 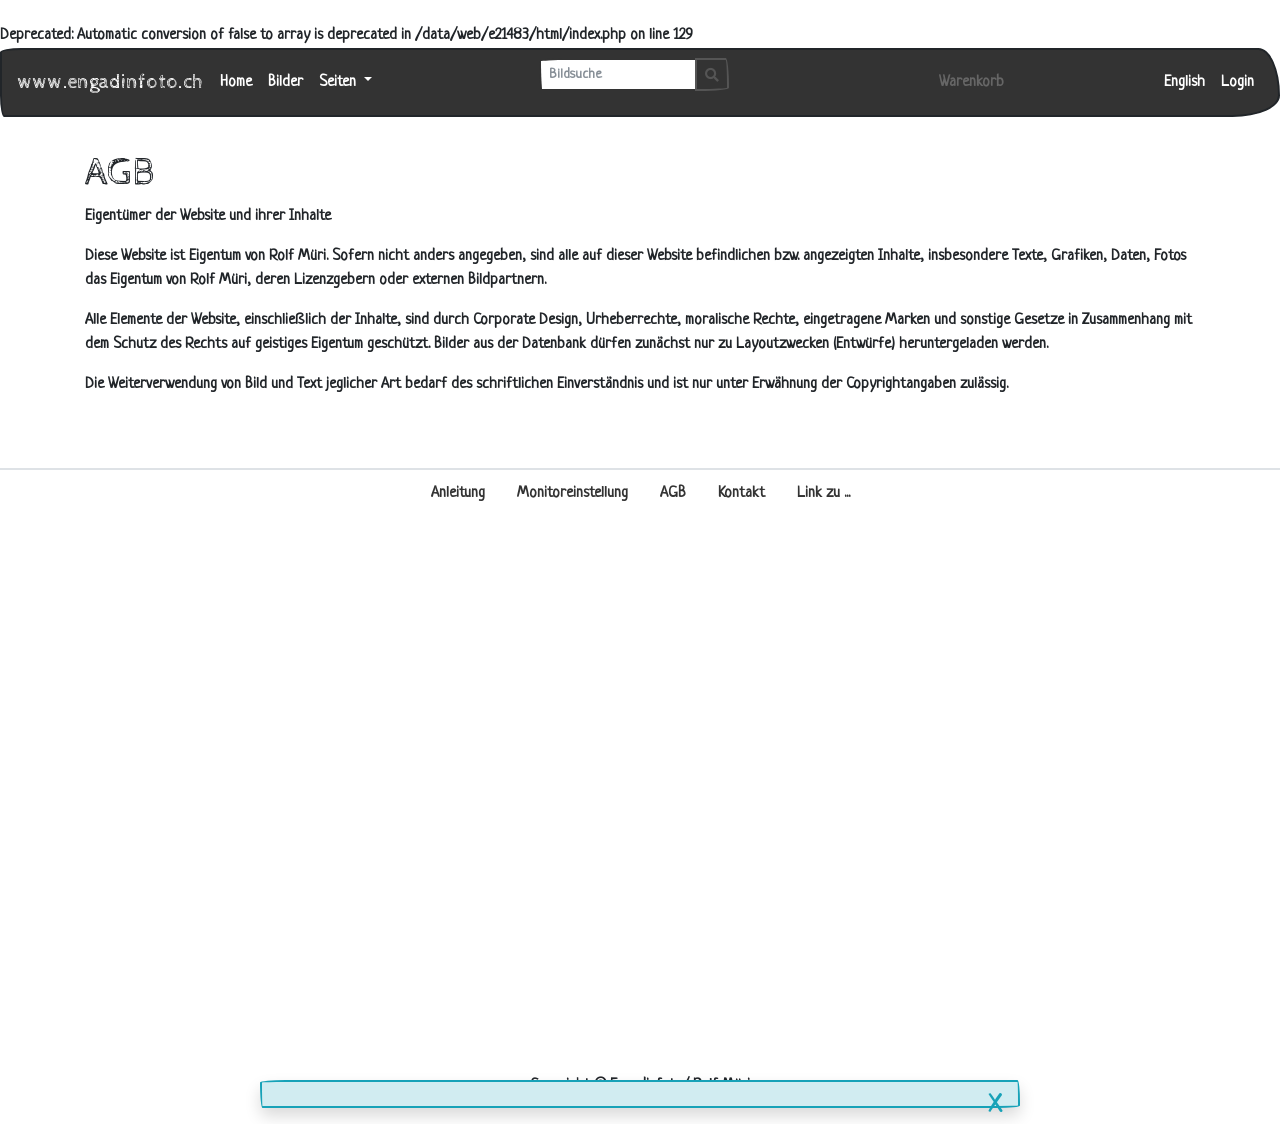 What do you see at coordinates (285, 82) in the screenshot?
I see `Bilder` at bounding box center [285, 82].